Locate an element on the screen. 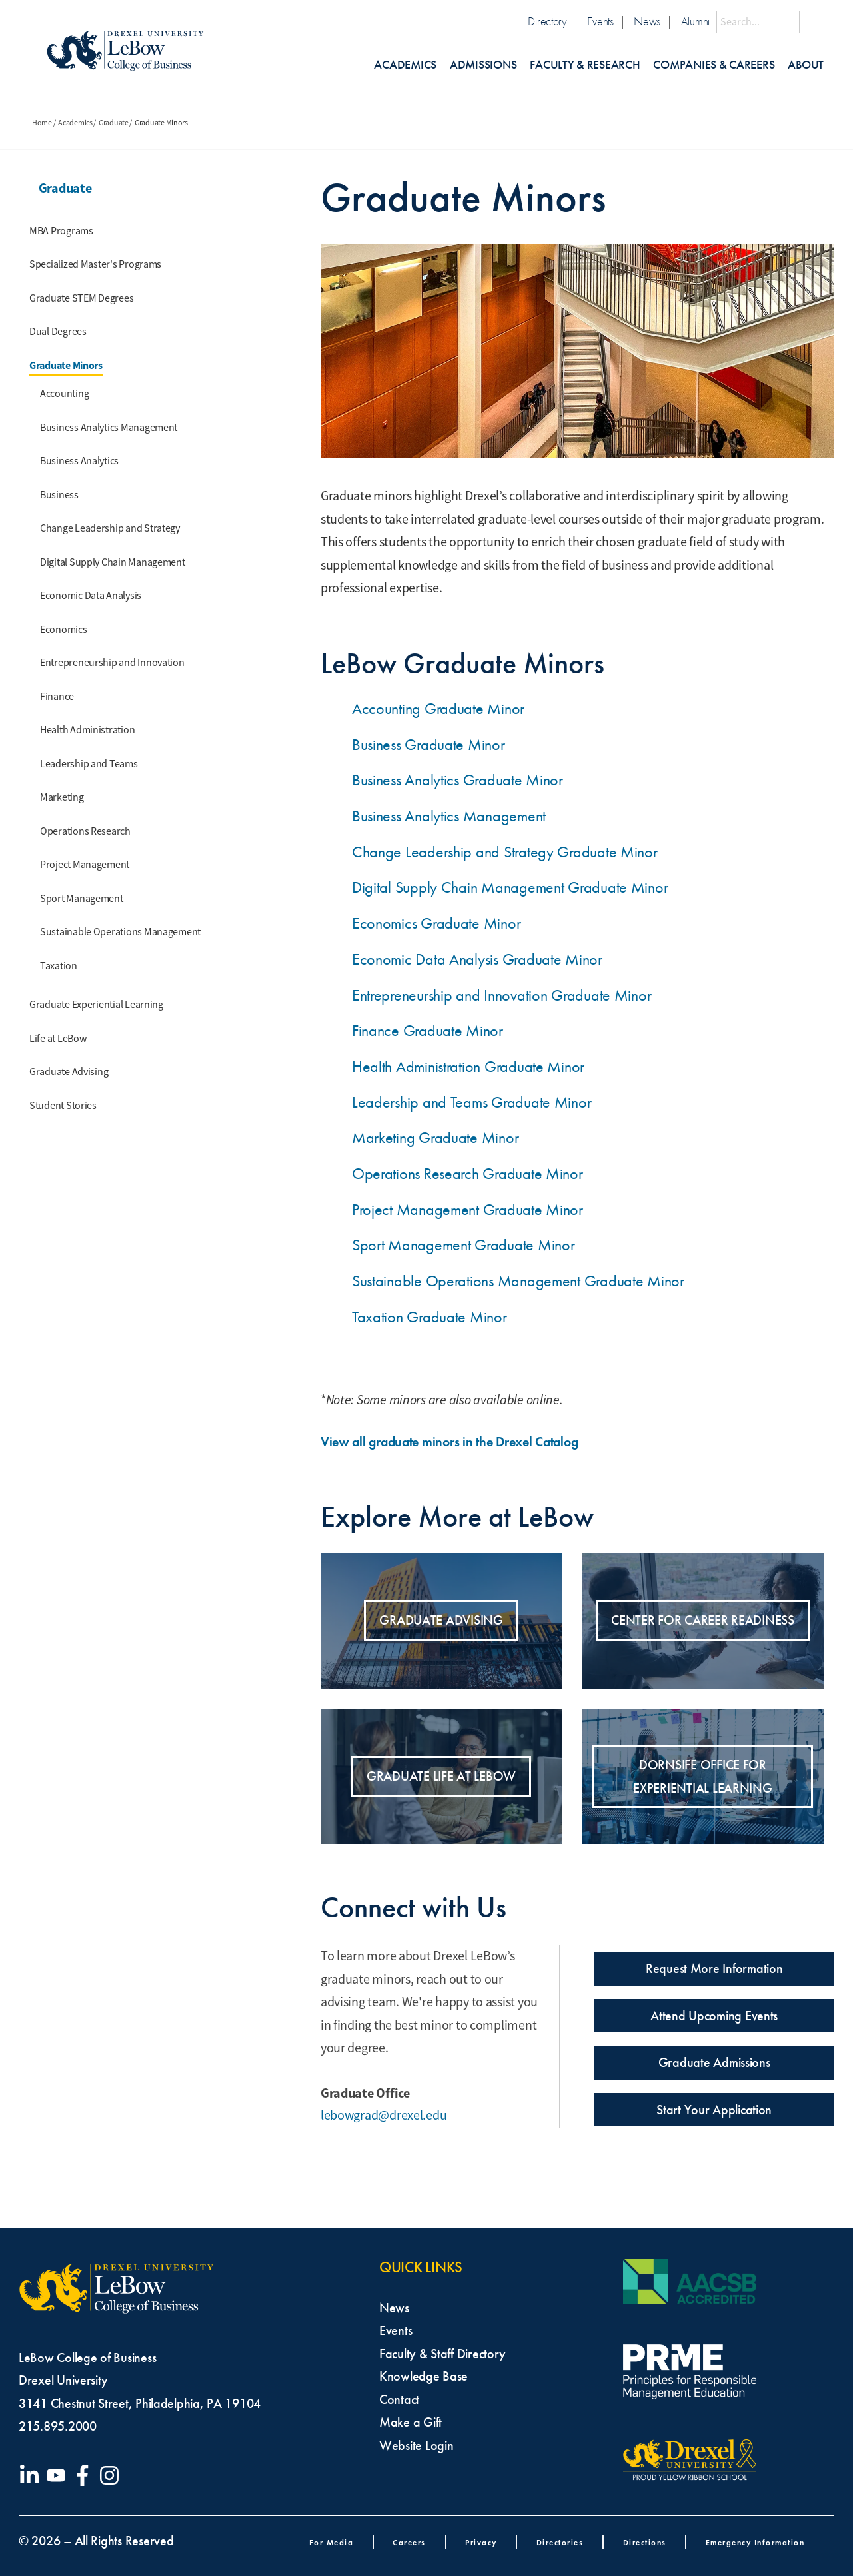  Marketing is located at coordinates (62, 797).